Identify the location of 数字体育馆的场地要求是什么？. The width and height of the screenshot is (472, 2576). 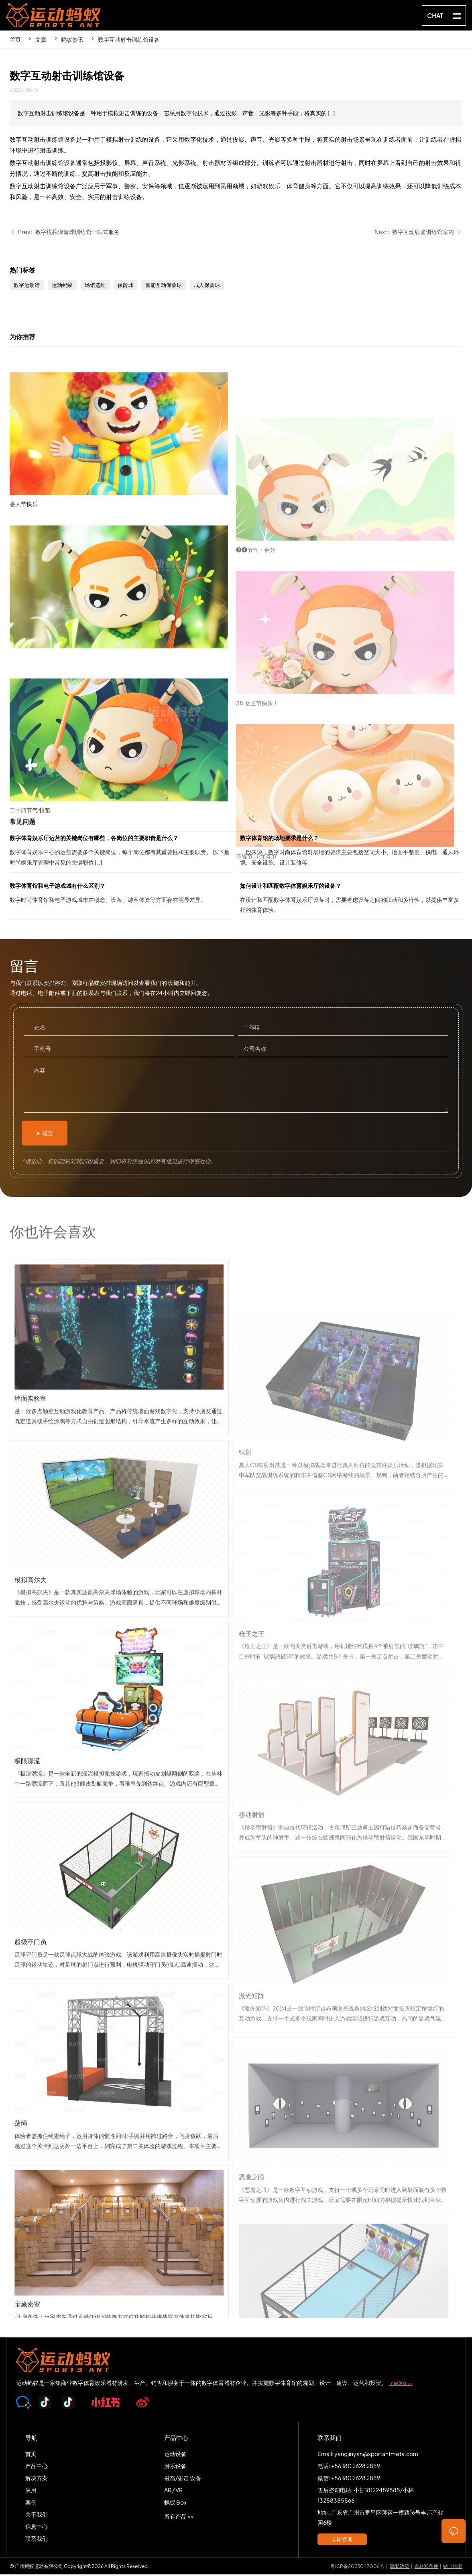
(351, 853).